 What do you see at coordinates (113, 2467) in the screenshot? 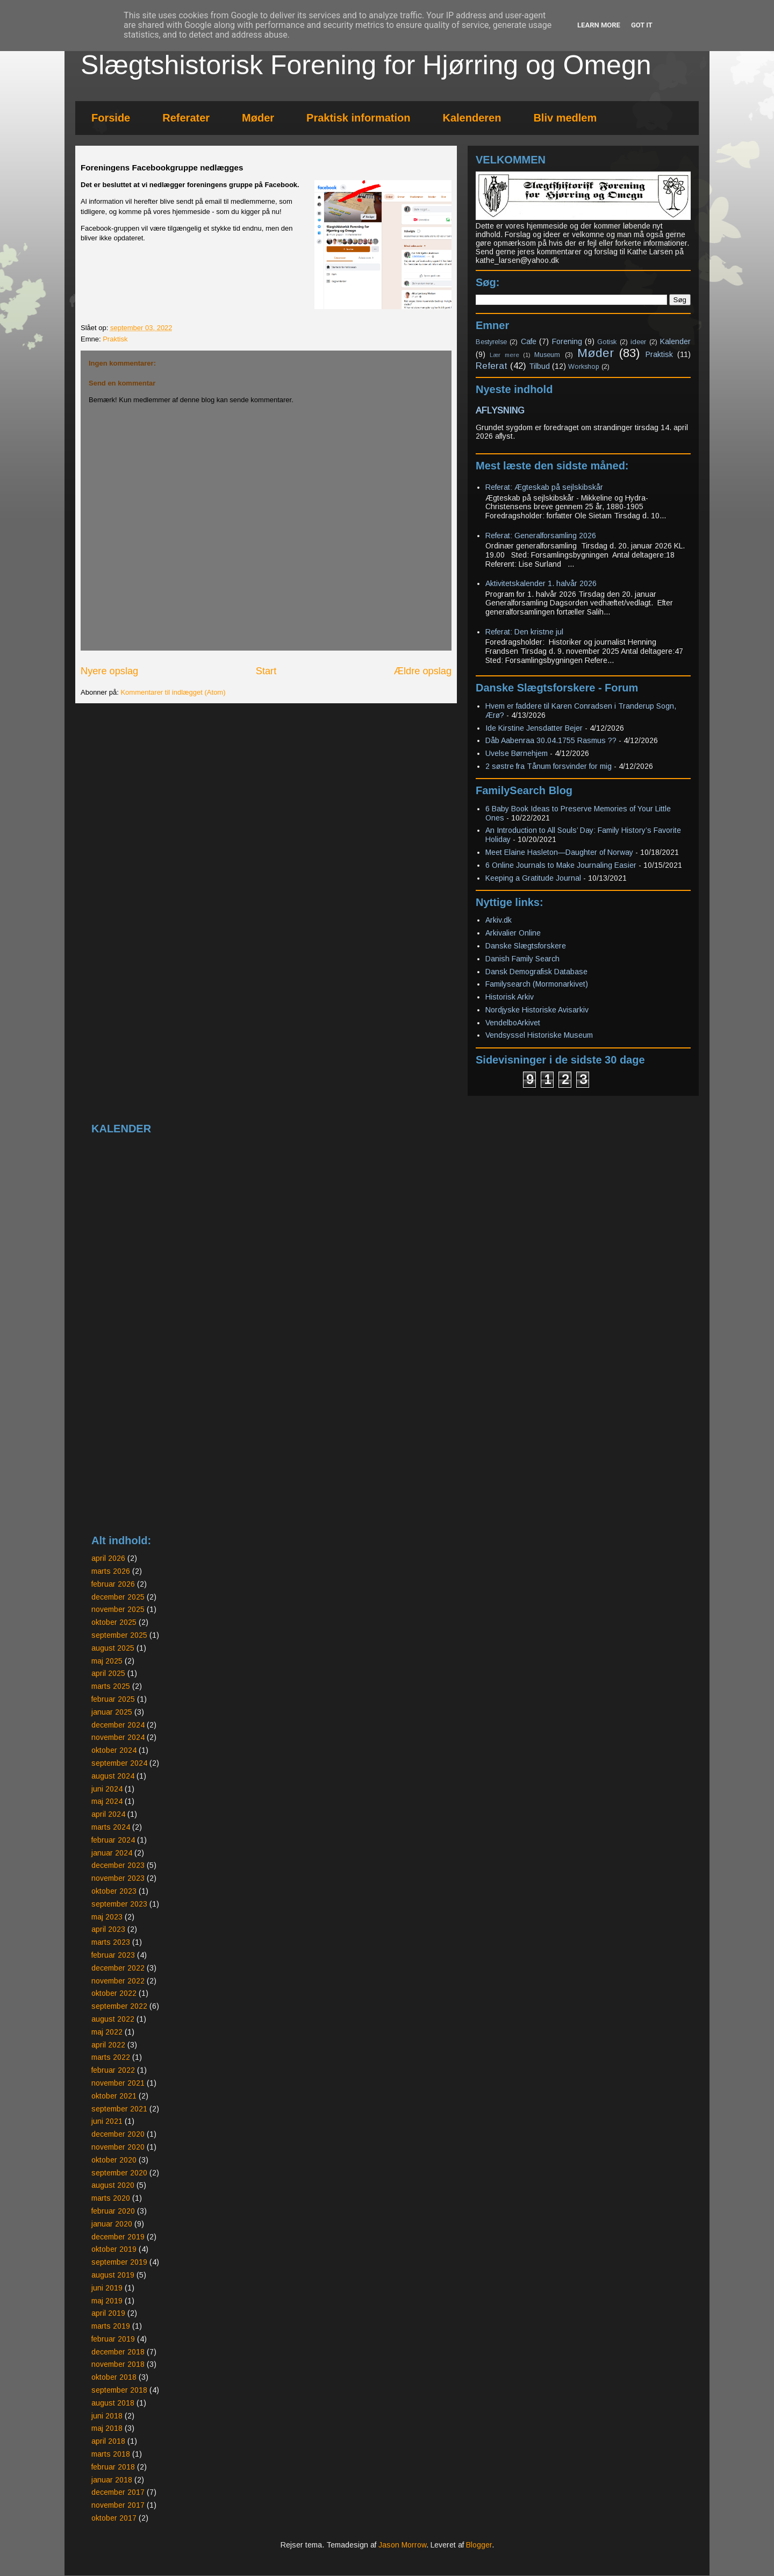
I see `februar 2018` at bounding box center [113, 2467].